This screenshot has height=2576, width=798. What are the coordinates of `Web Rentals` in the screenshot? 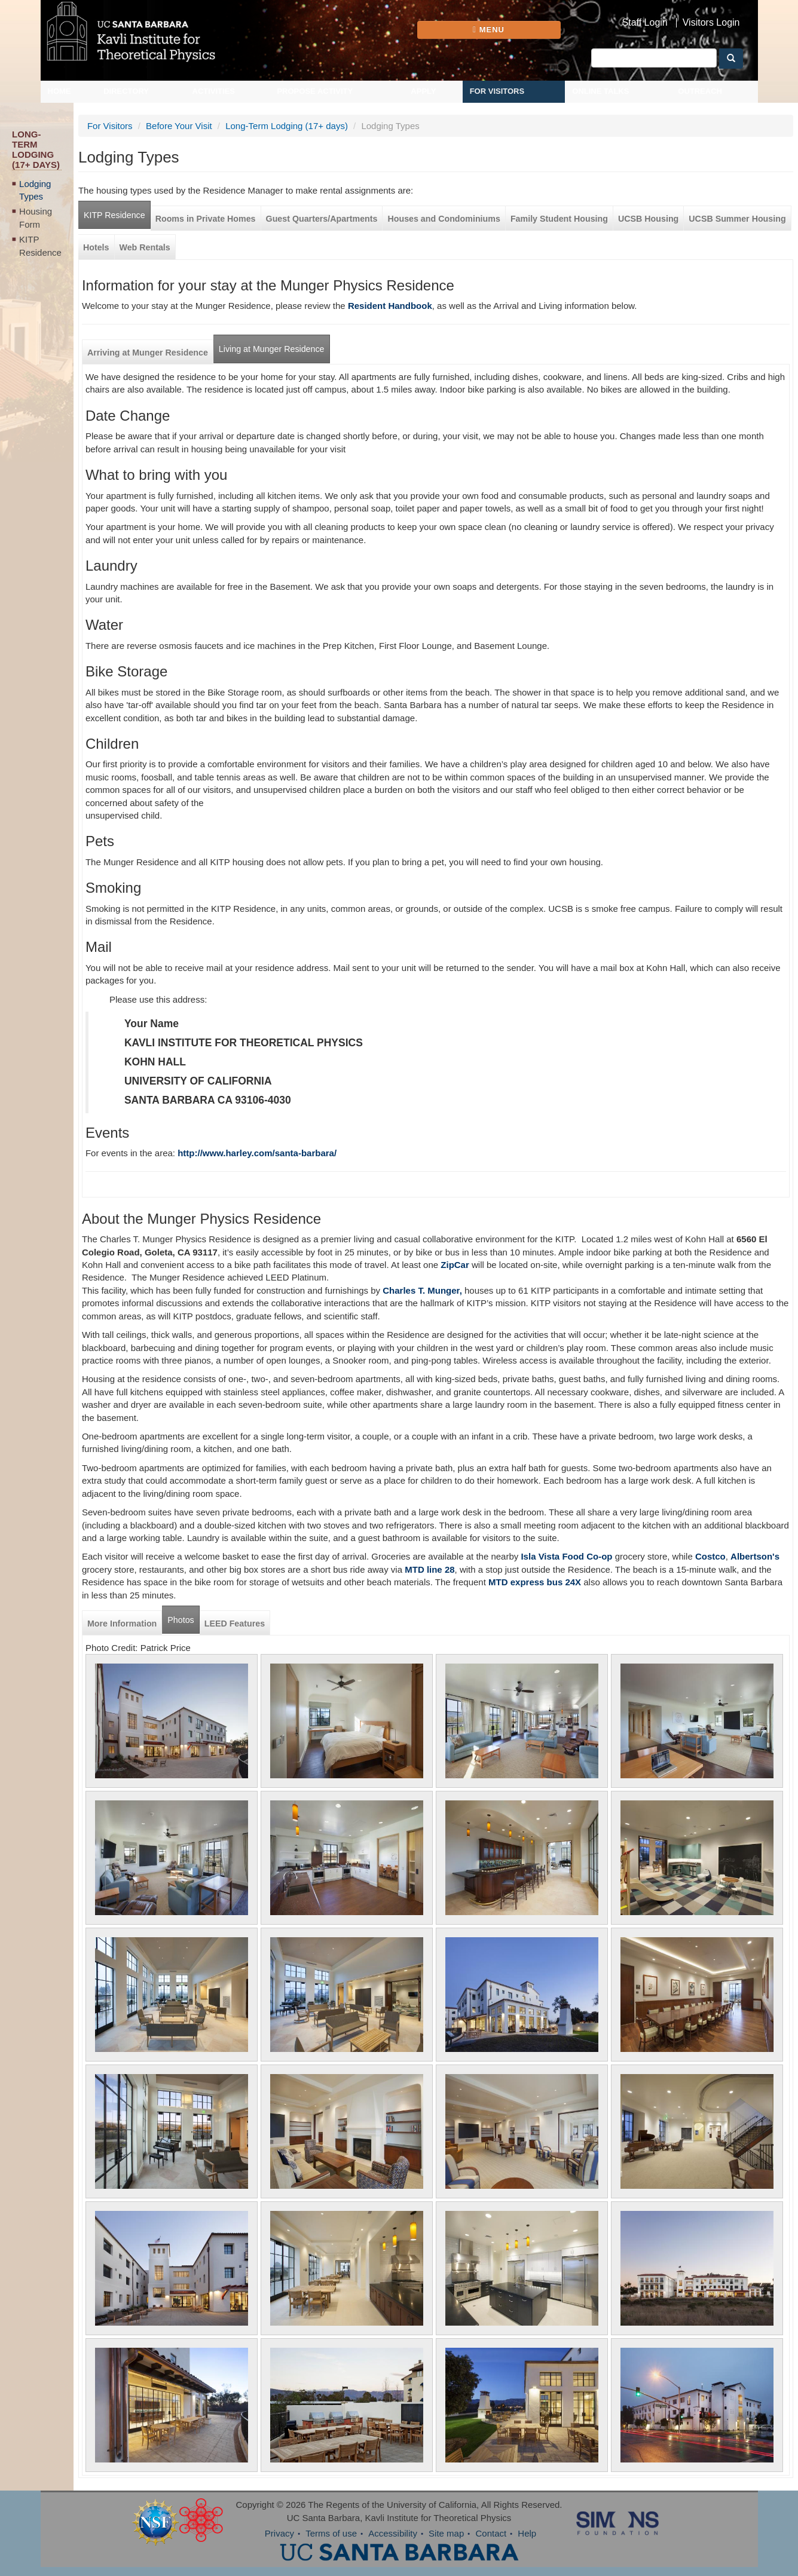 It's located at (145, 247).